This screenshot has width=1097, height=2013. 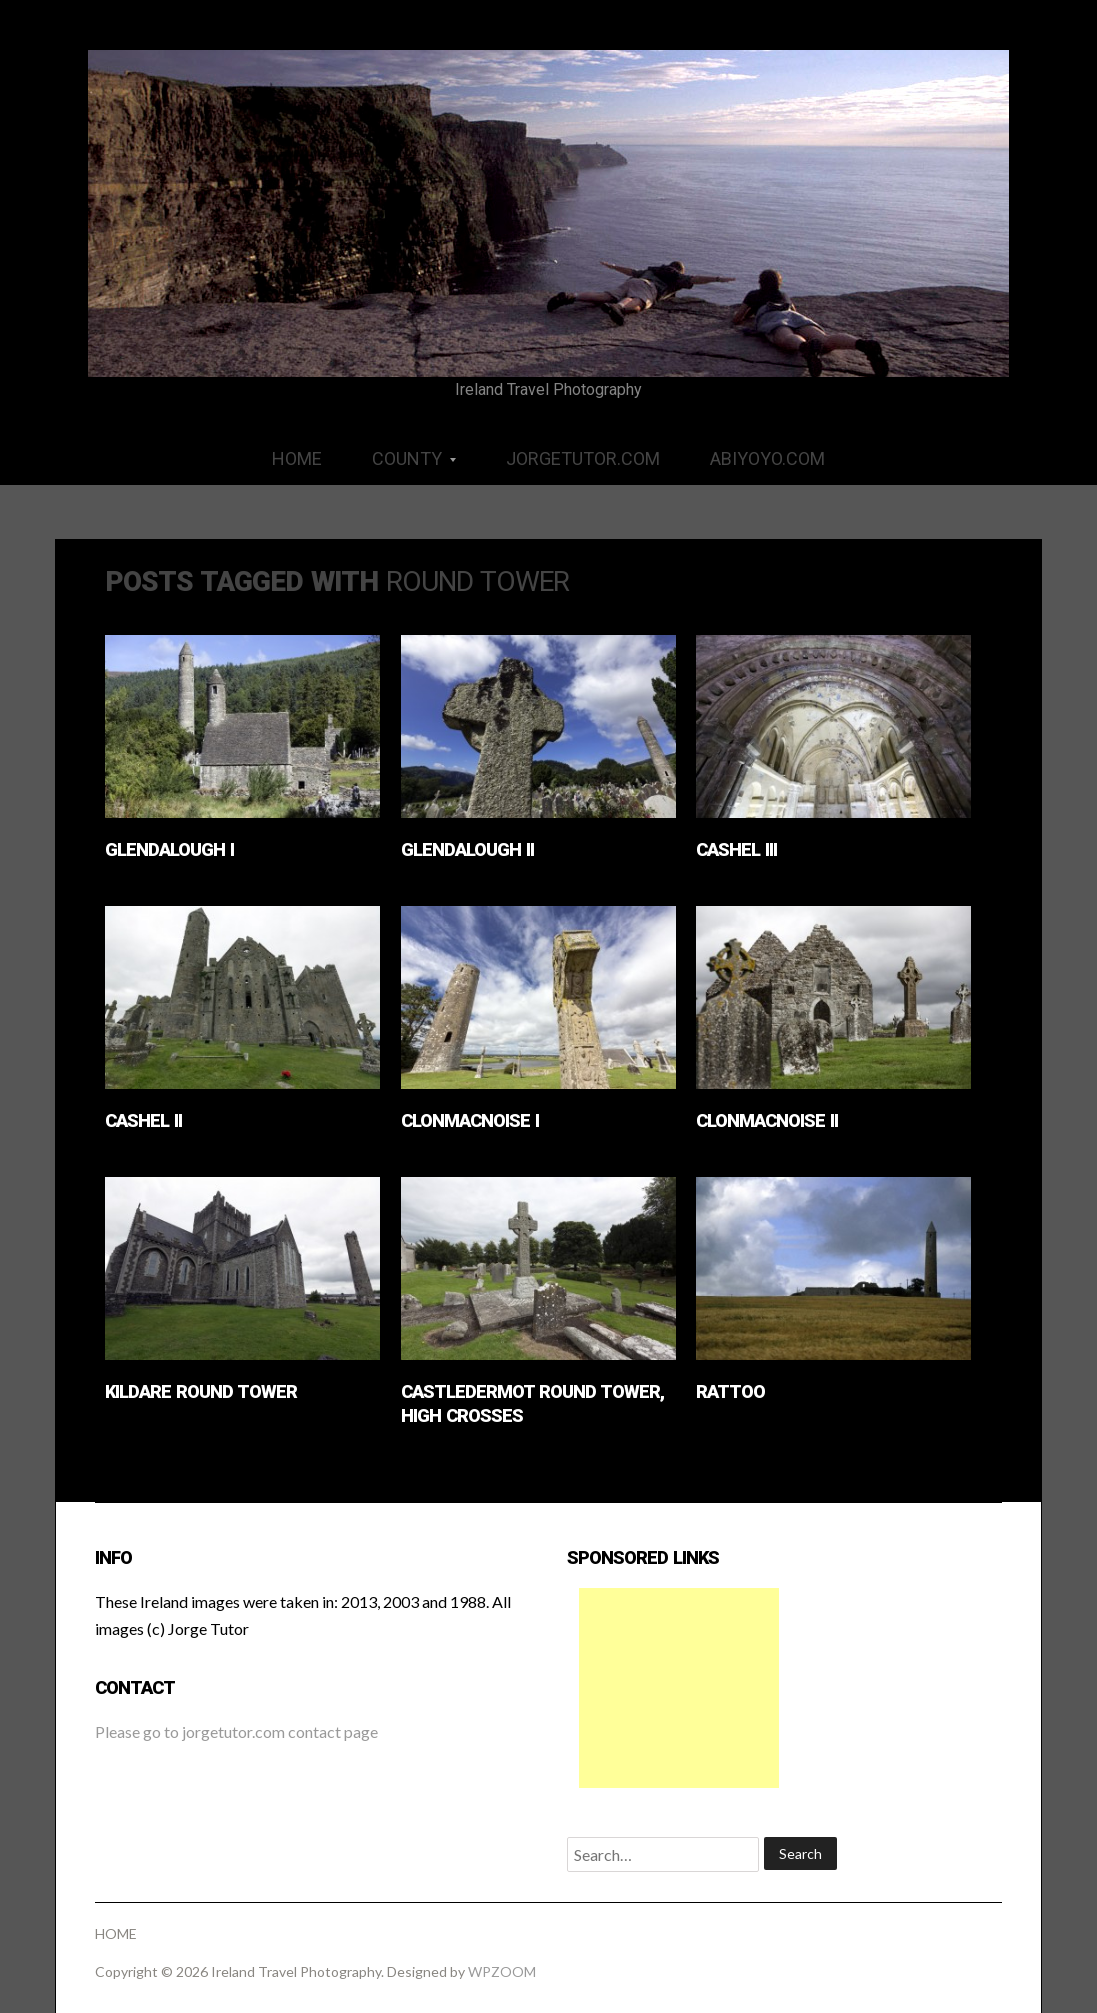 What do you see at coordinates (236, 1731) in the screenshot?
I see `Please go to jorgetutor.com contact page` at bounding box center [236, 1731].